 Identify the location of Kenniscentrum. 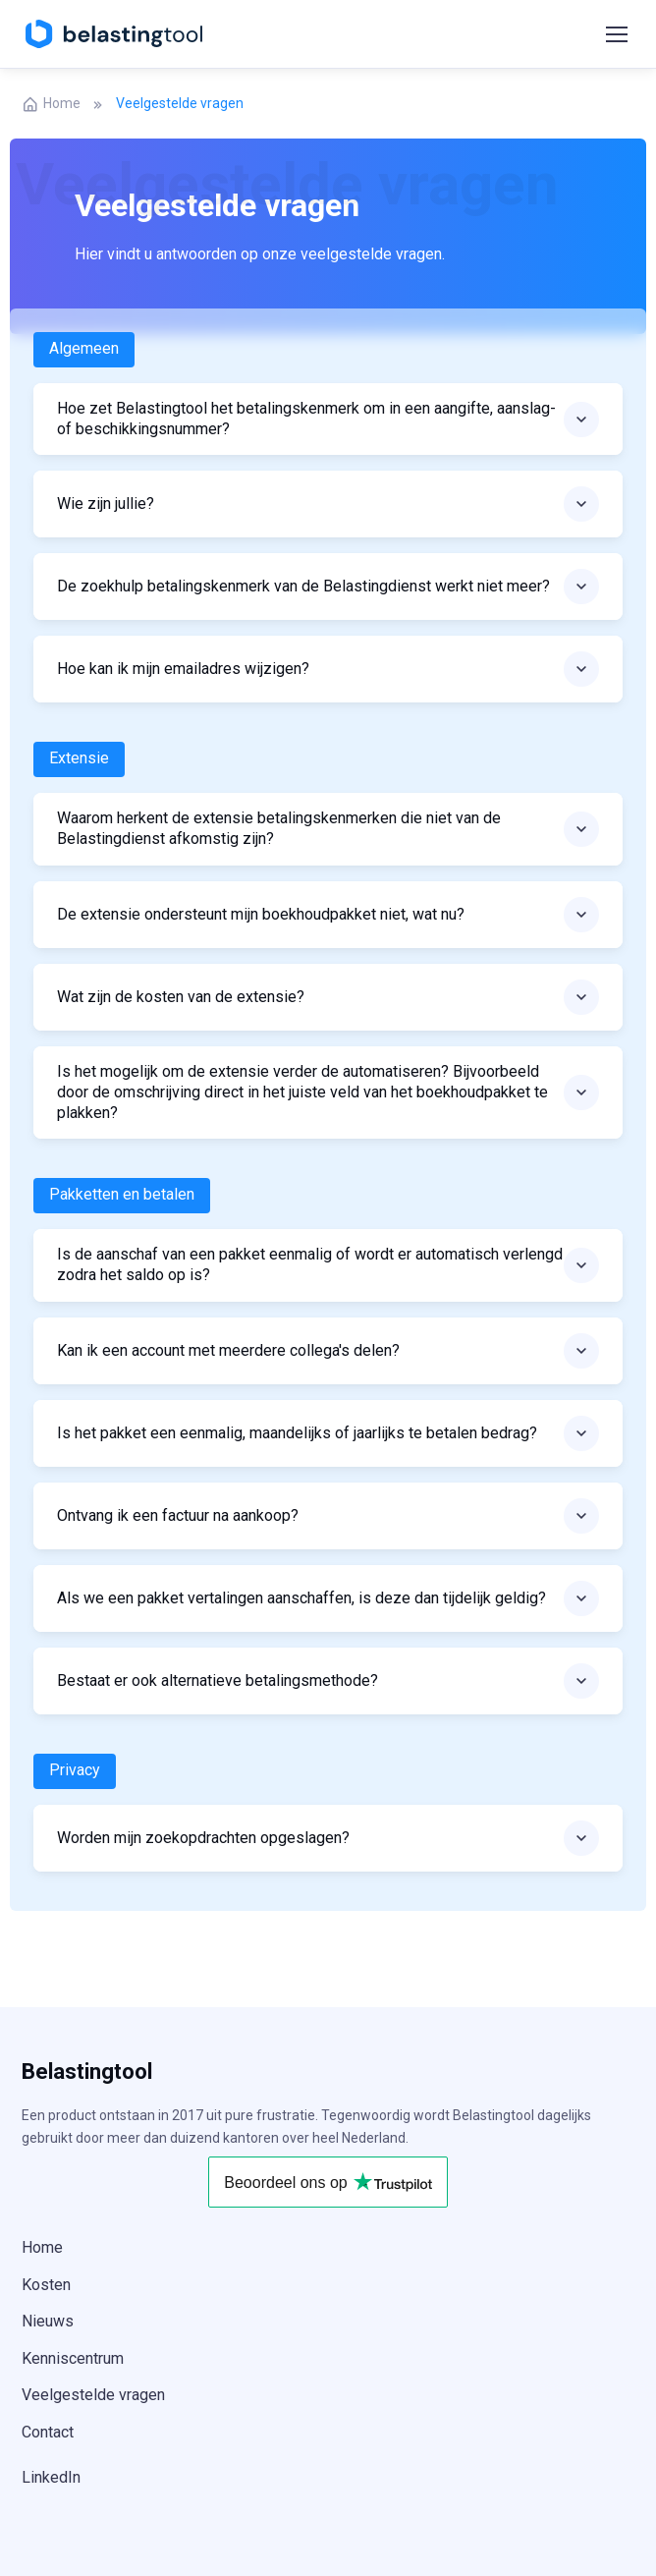
(73, 2358).